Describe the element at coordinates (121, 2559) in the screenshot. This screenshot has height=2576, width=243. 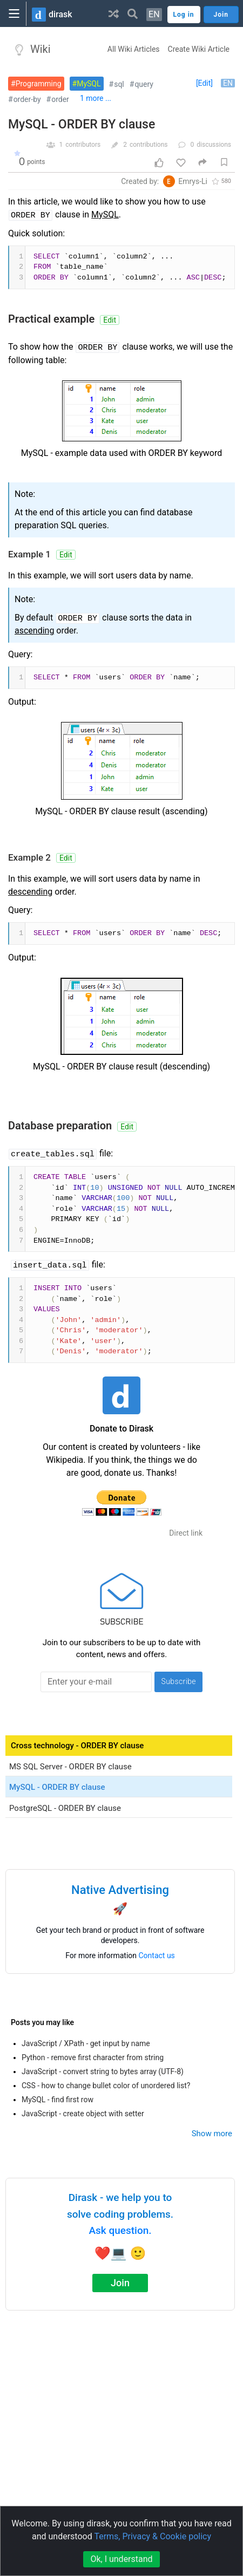
I see `Ok, I understand` at that location.